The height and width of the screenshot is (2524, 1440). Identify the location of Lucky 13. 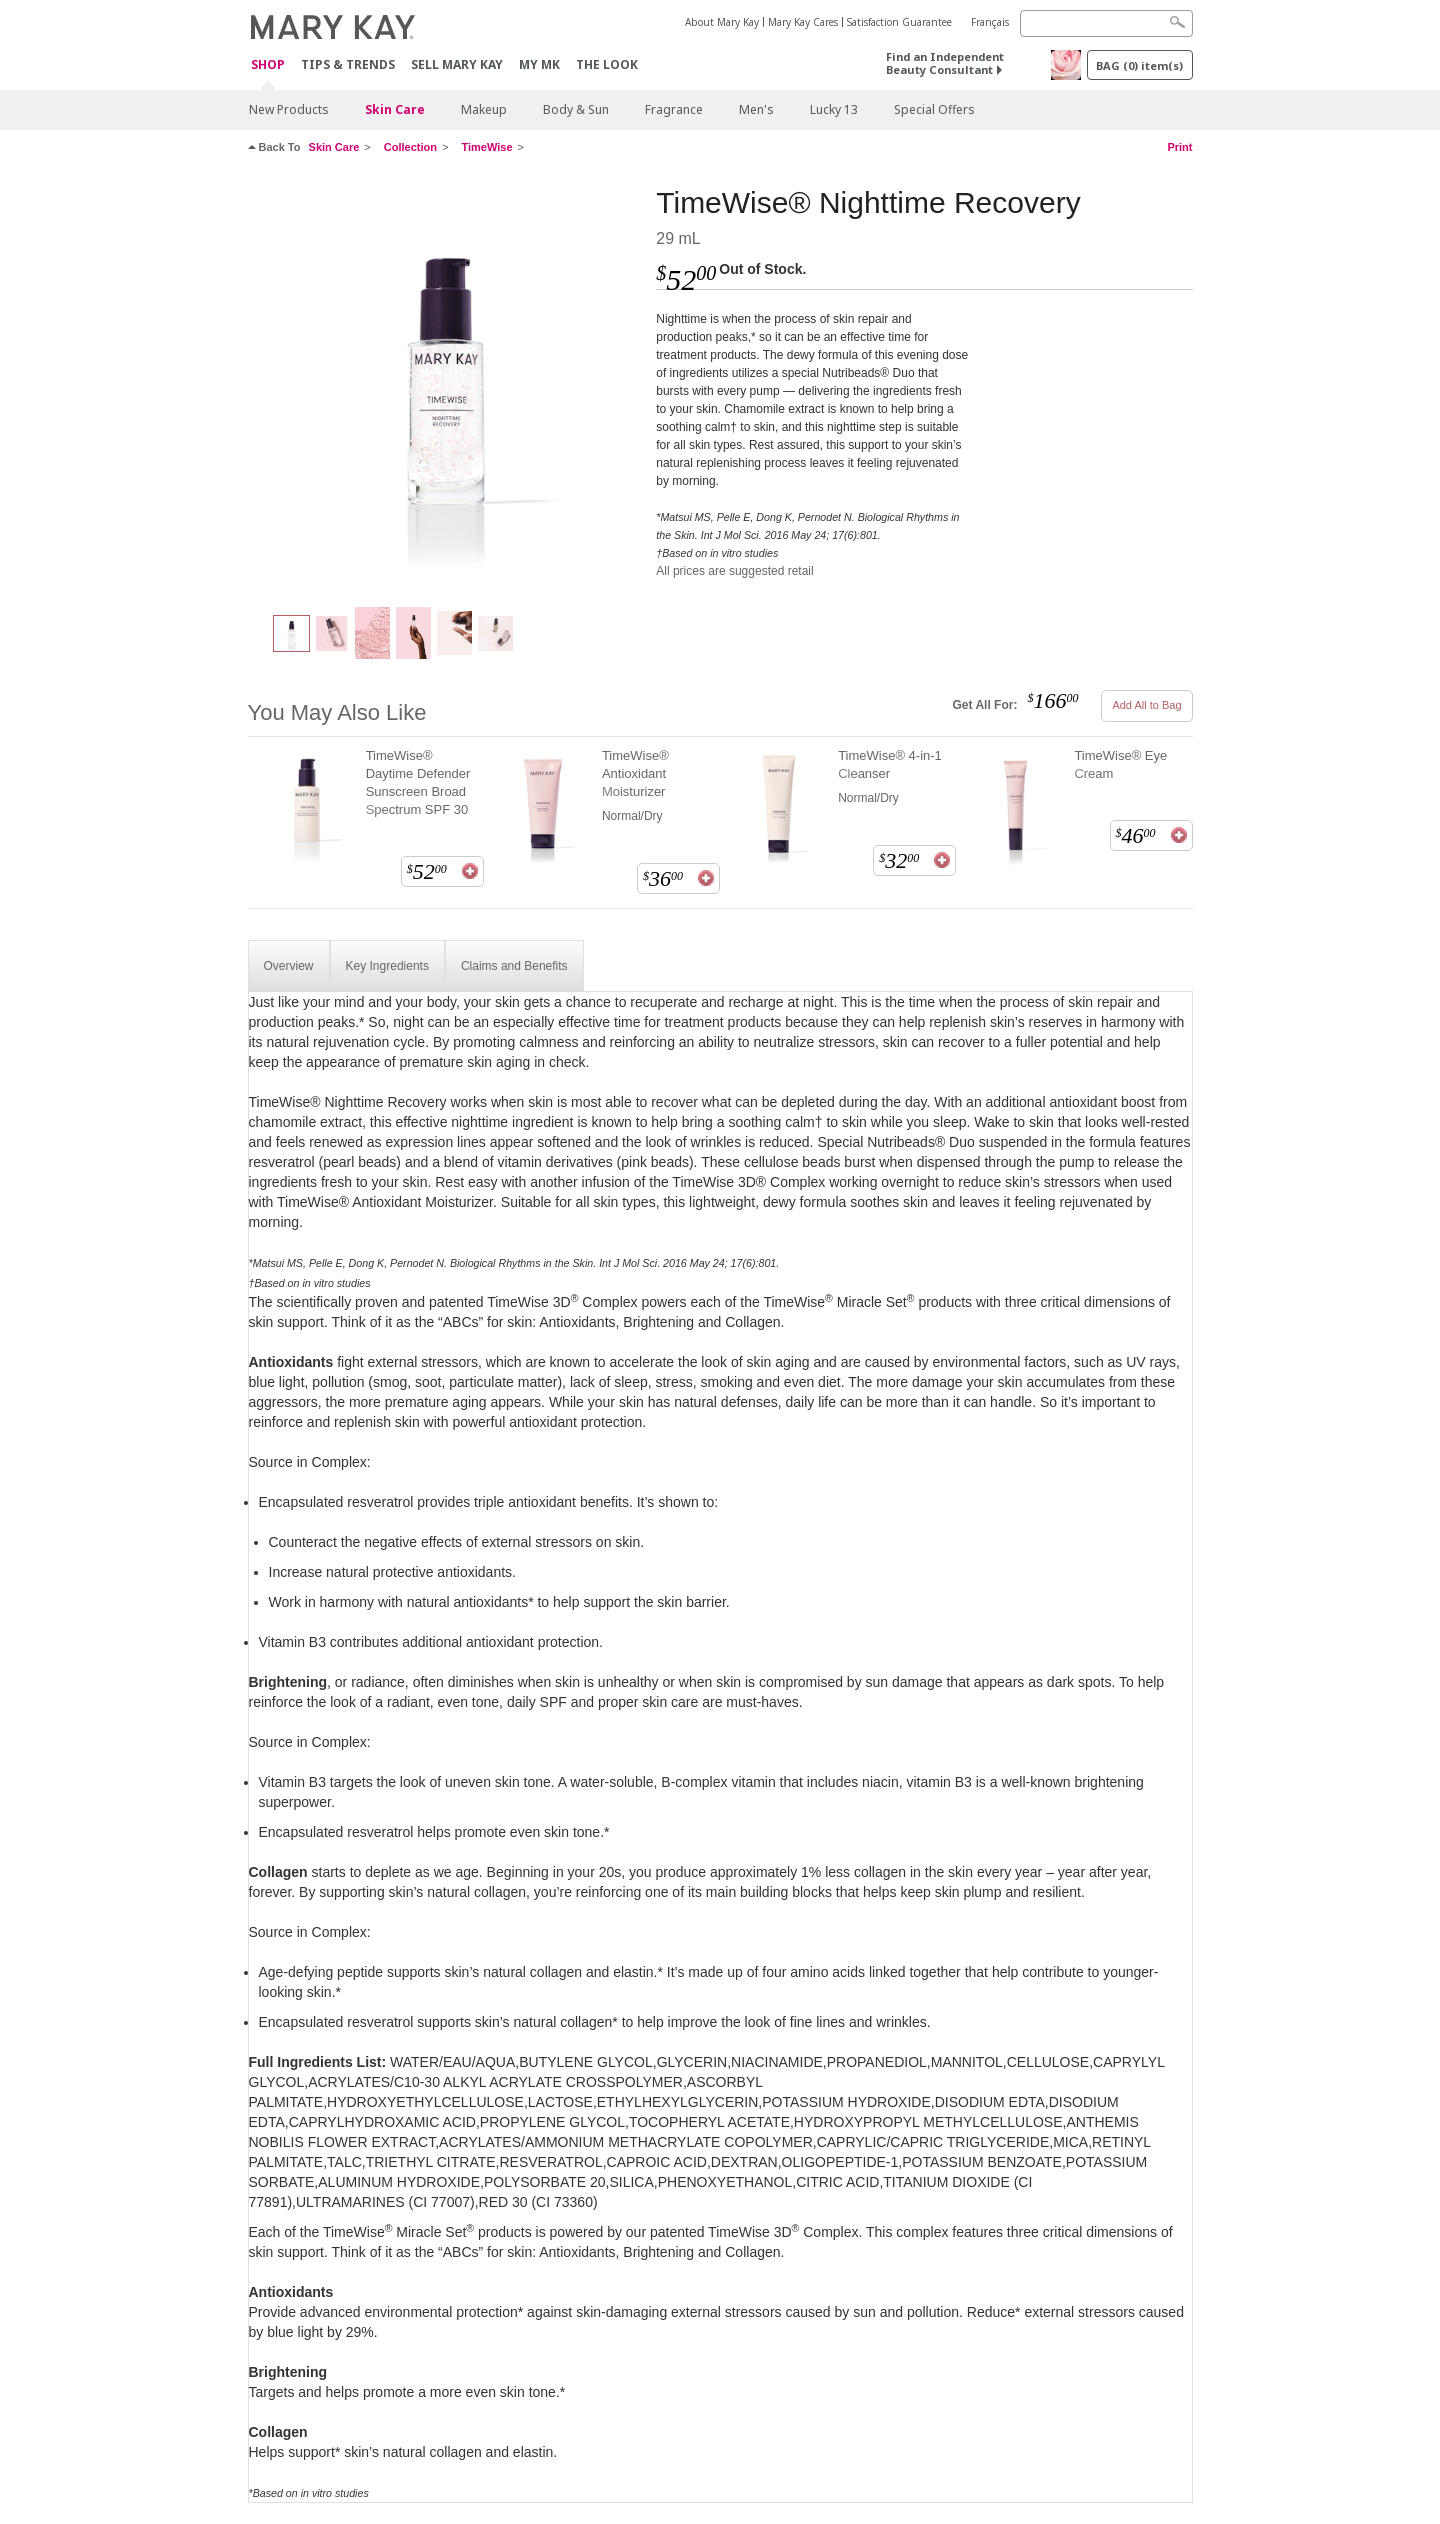
(834, 109).